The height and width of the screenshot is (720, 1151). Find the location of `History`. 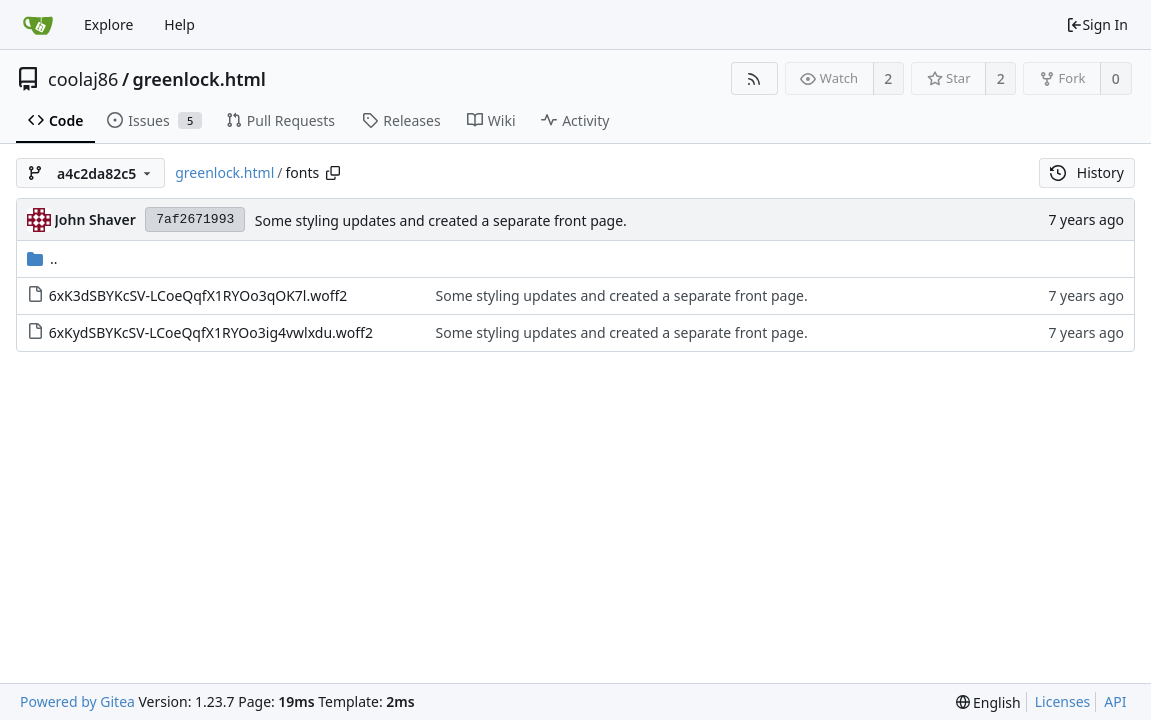

History is located at coordinates (1087, 172).